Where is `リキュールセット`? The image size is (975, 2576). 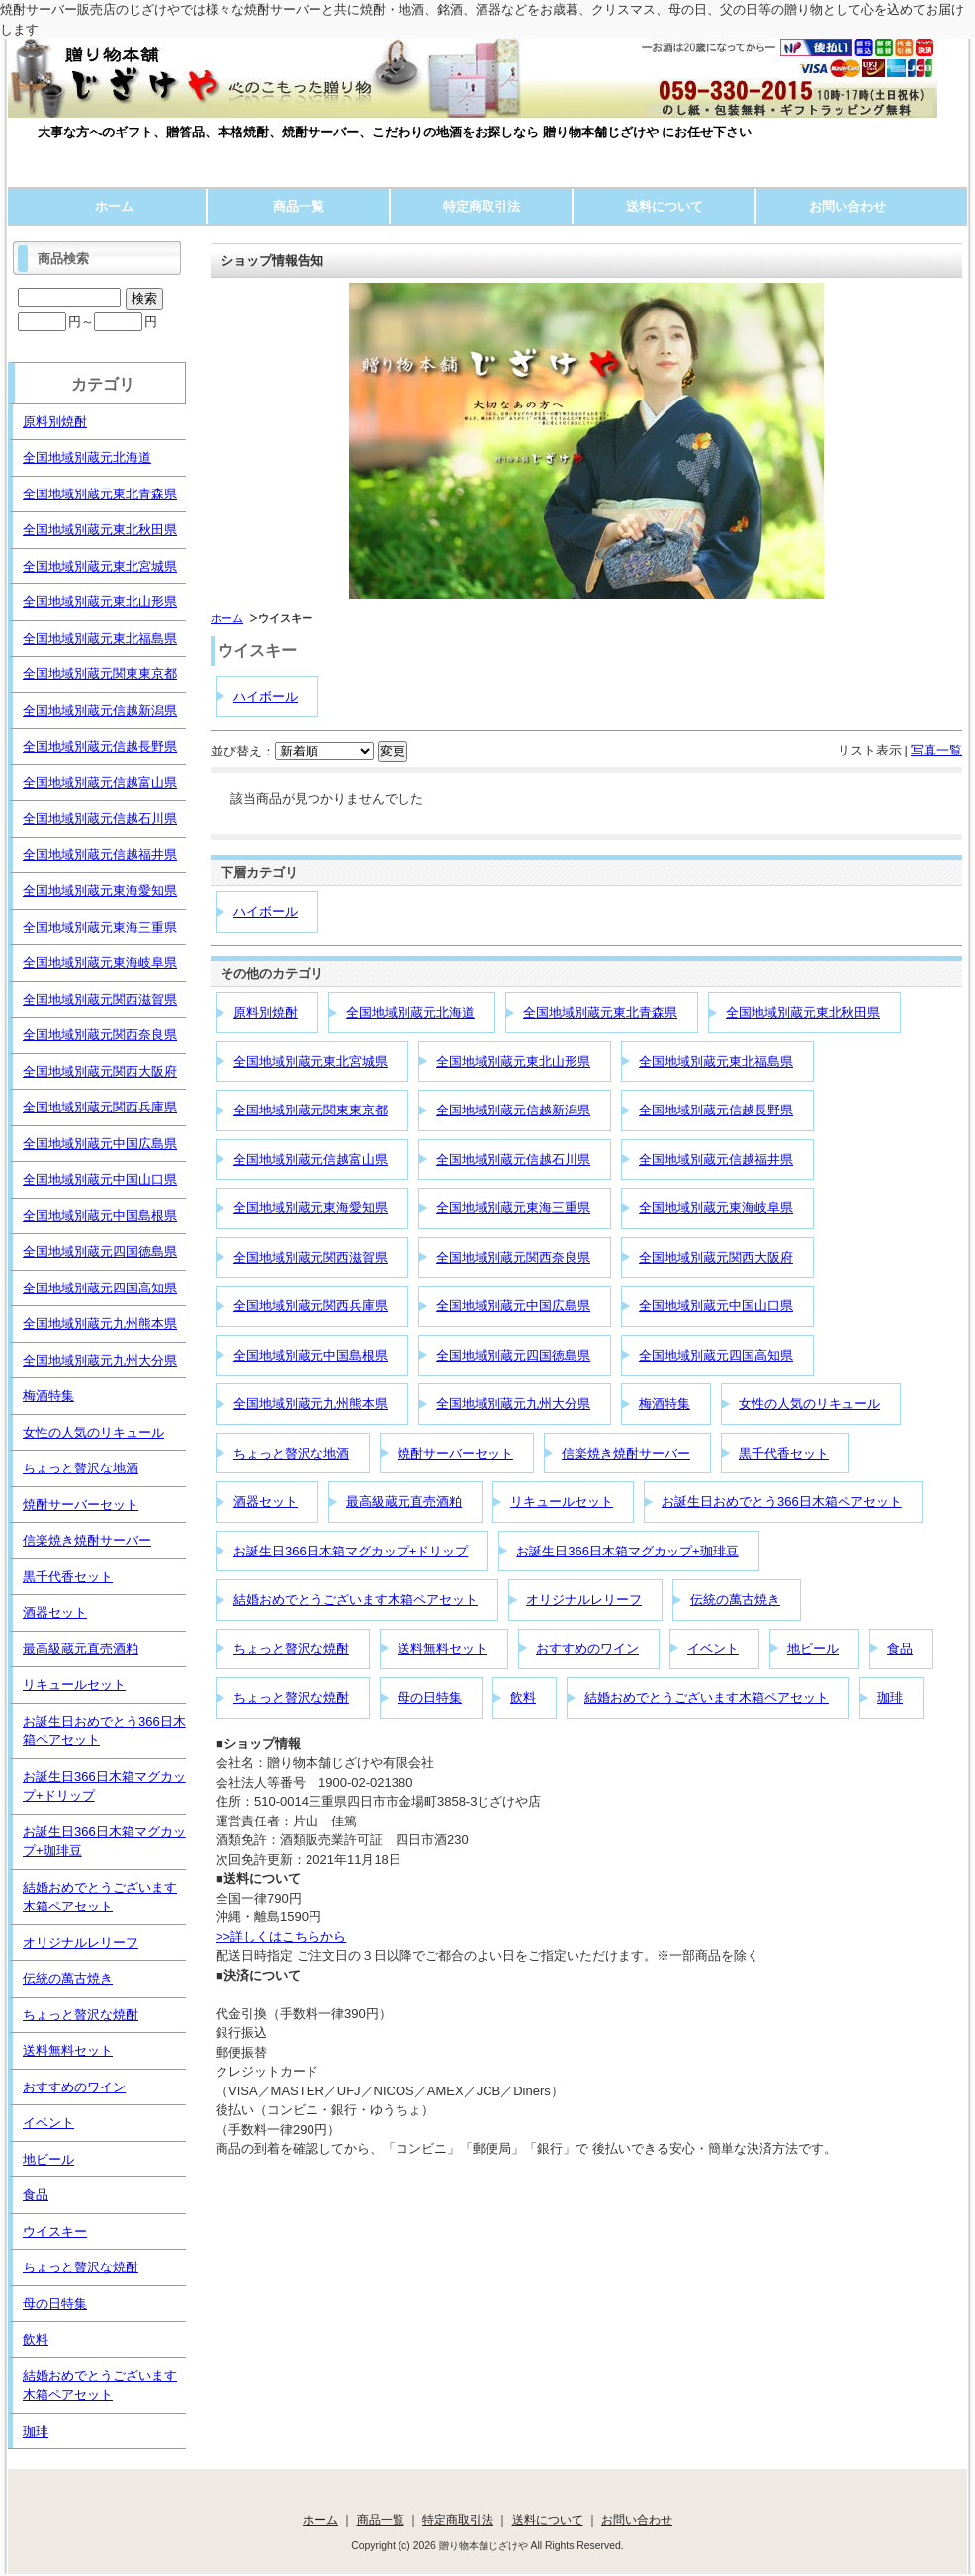 リキュールセット is located at coordinates (561, 1501).